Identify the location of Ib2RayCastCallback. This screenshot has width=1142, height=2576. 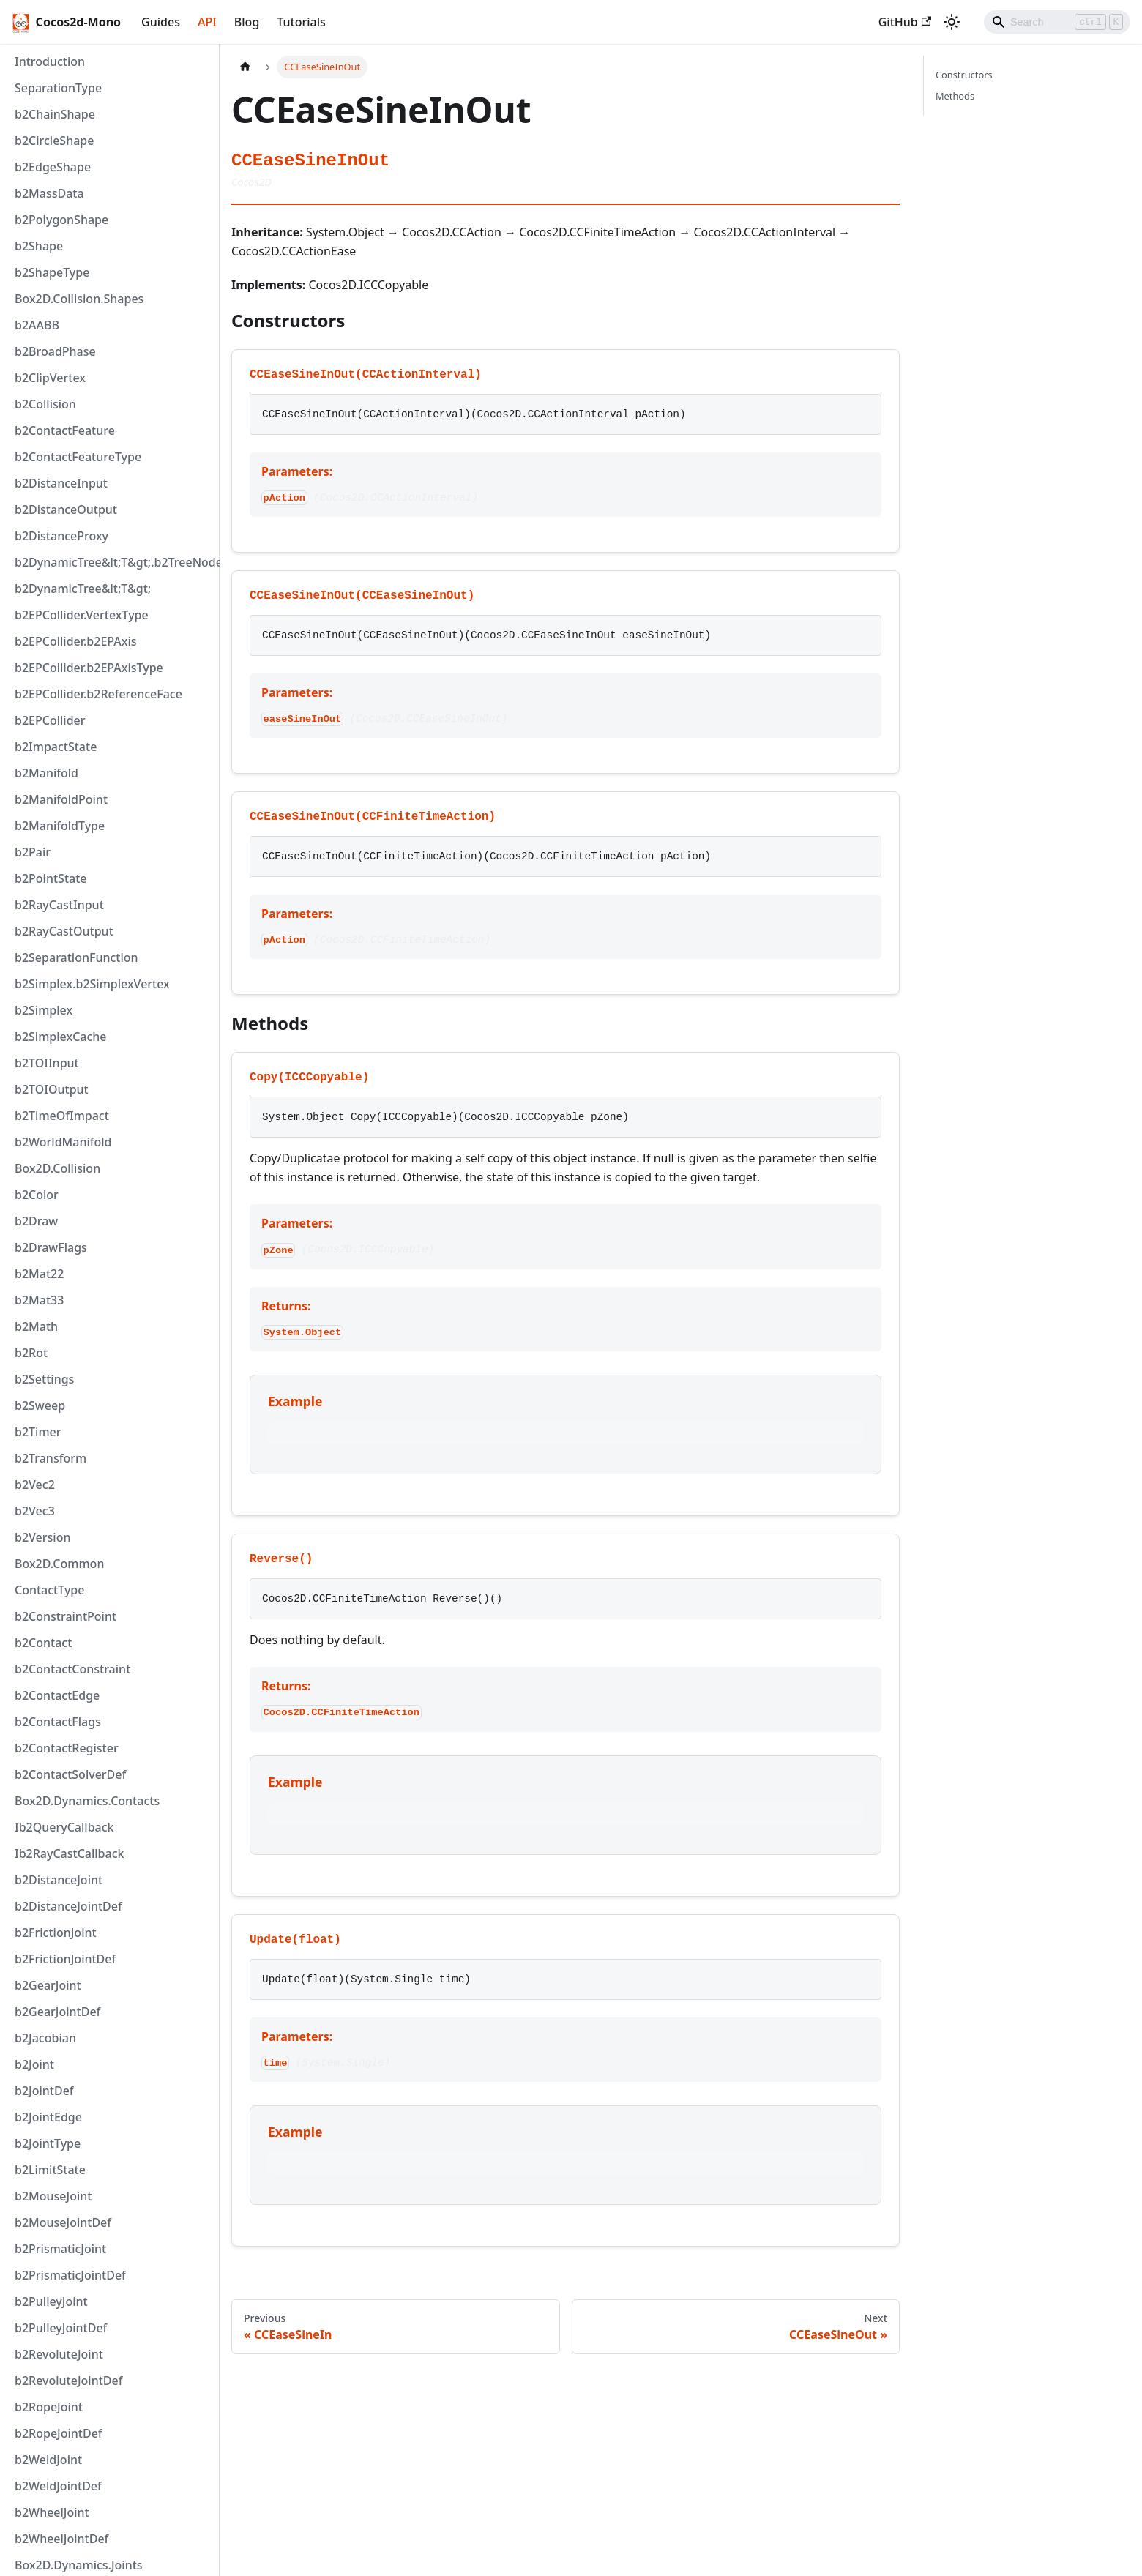
(69, 1853).